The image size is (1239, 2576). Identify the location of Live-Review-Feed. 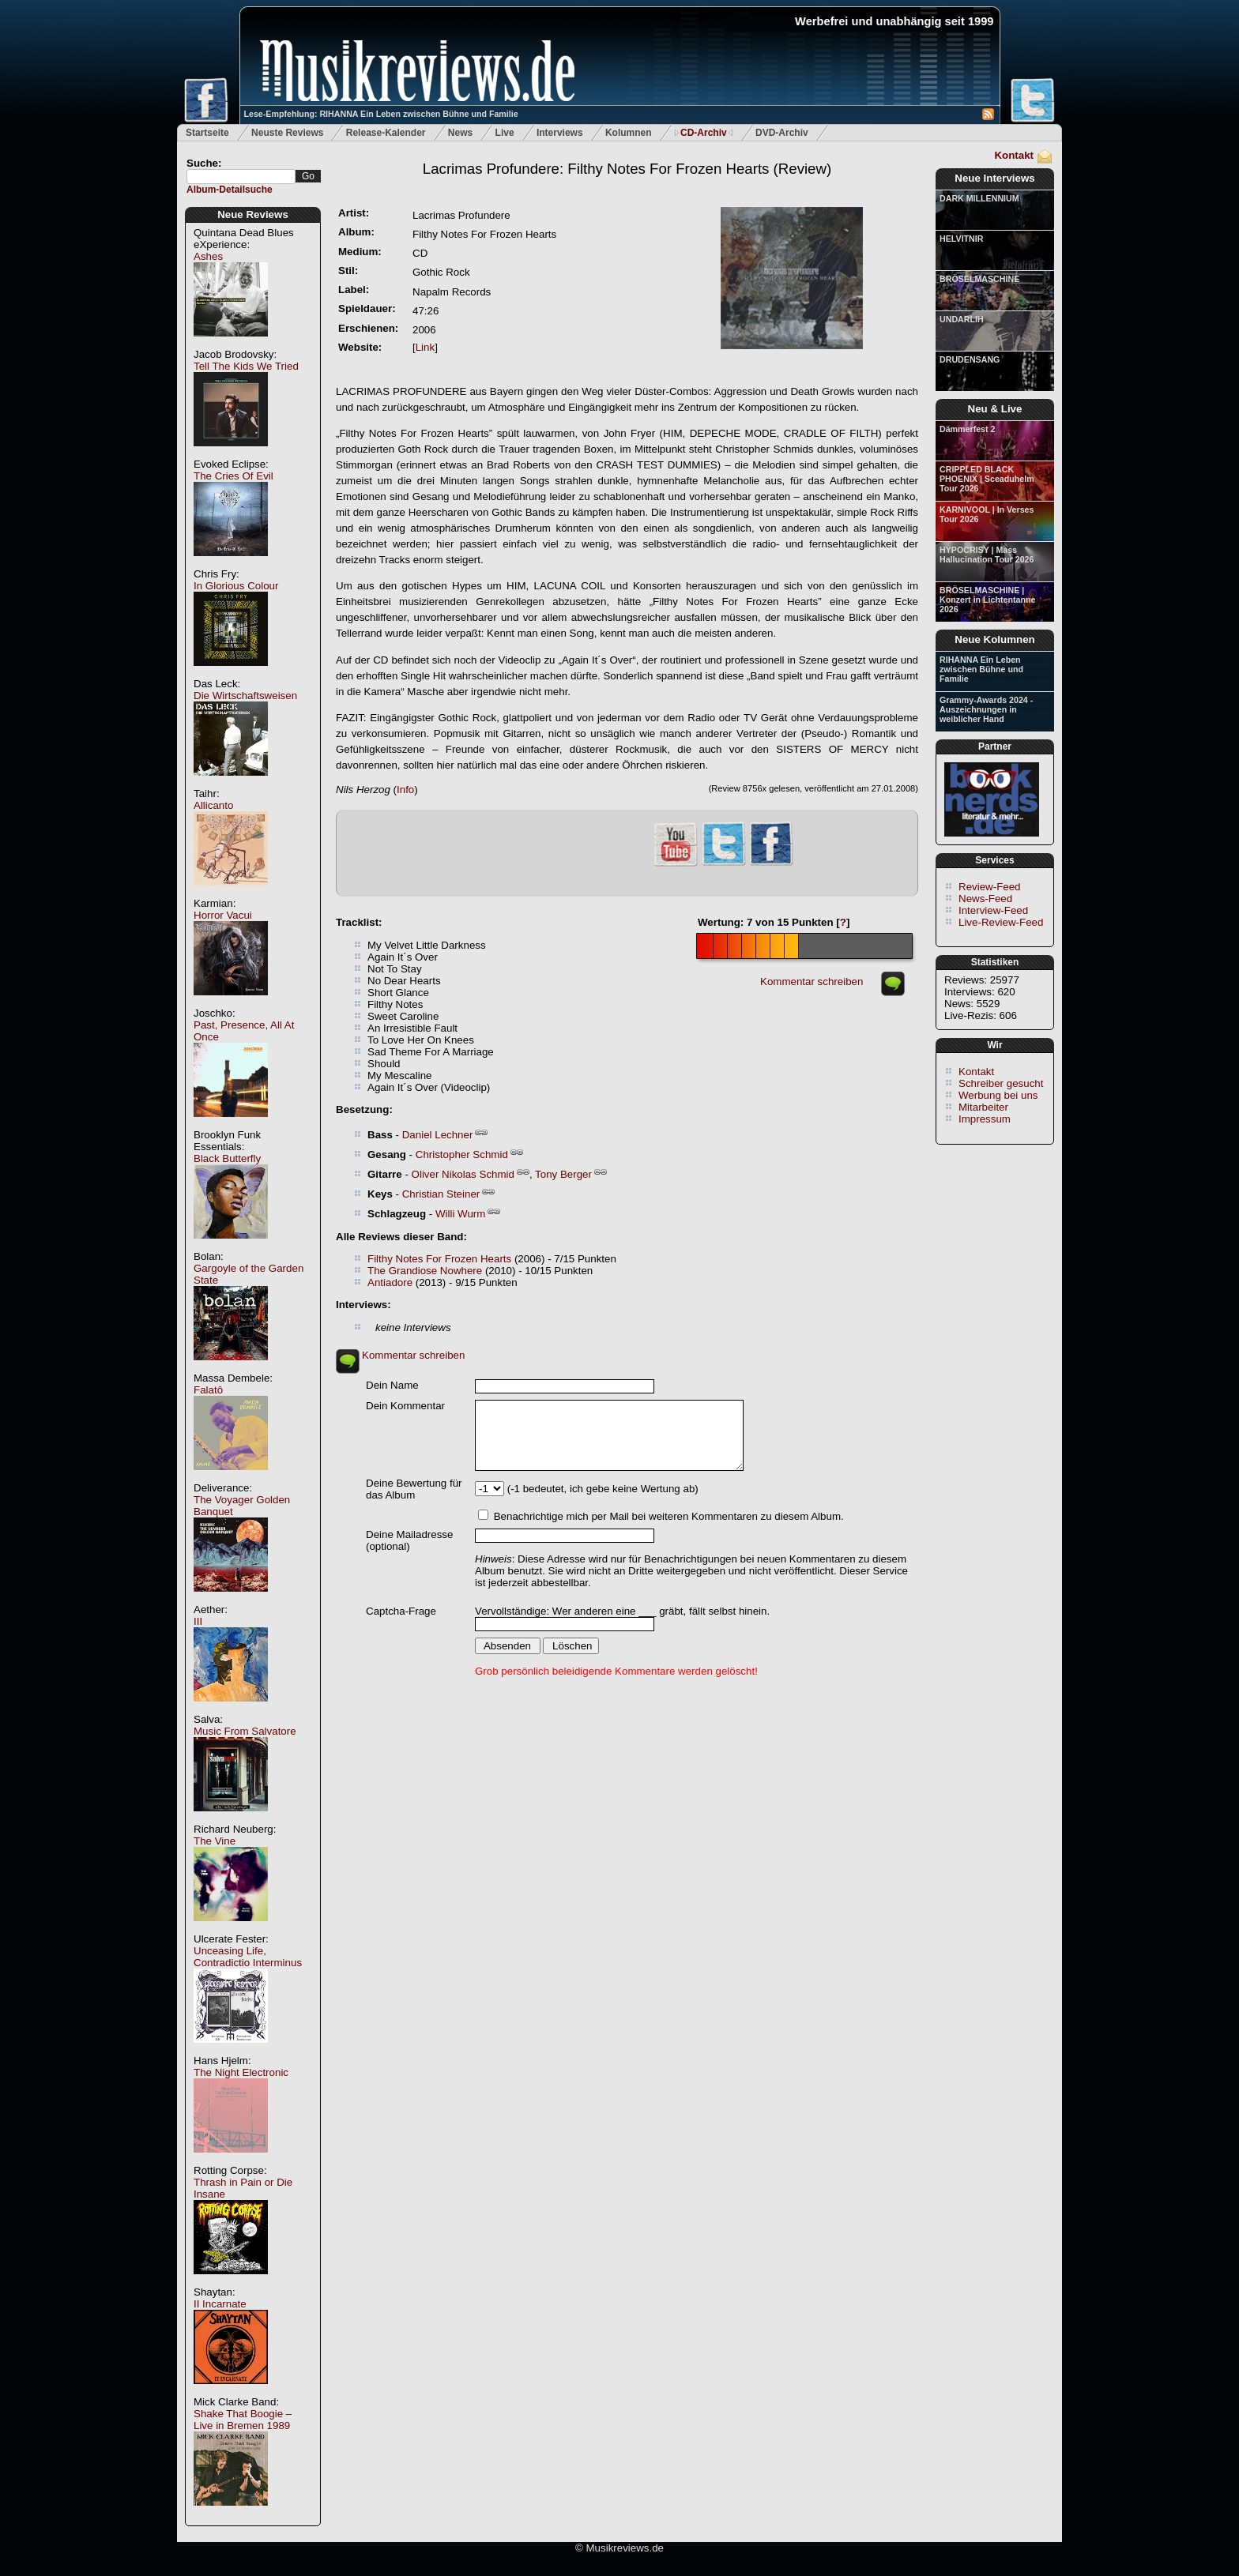
(1000, 922).